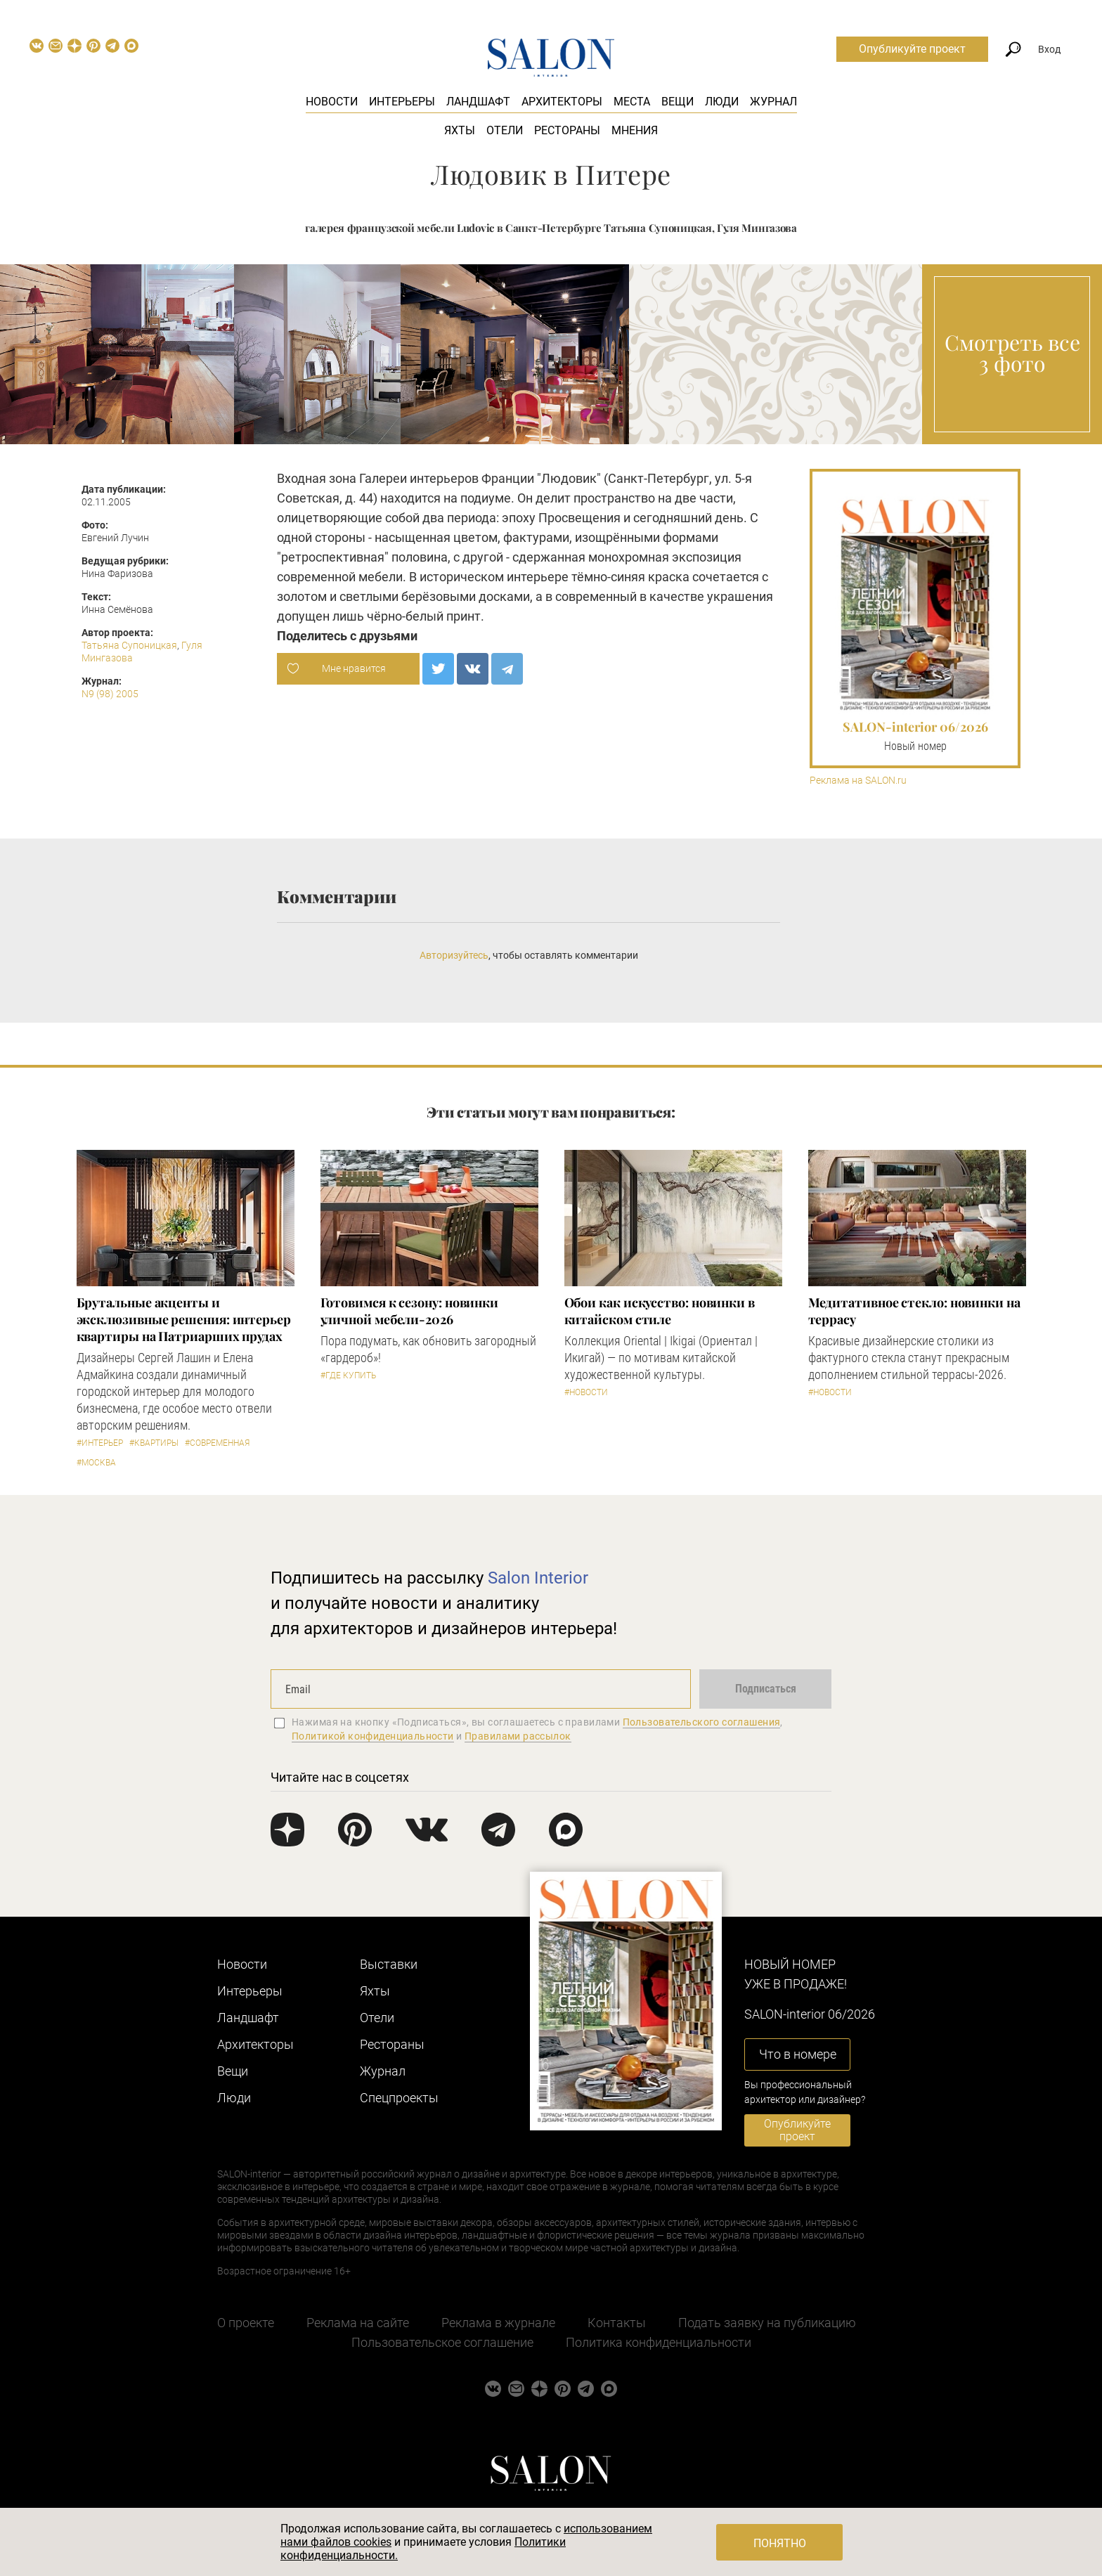  I want to click on Вещи, so click(677, 101).